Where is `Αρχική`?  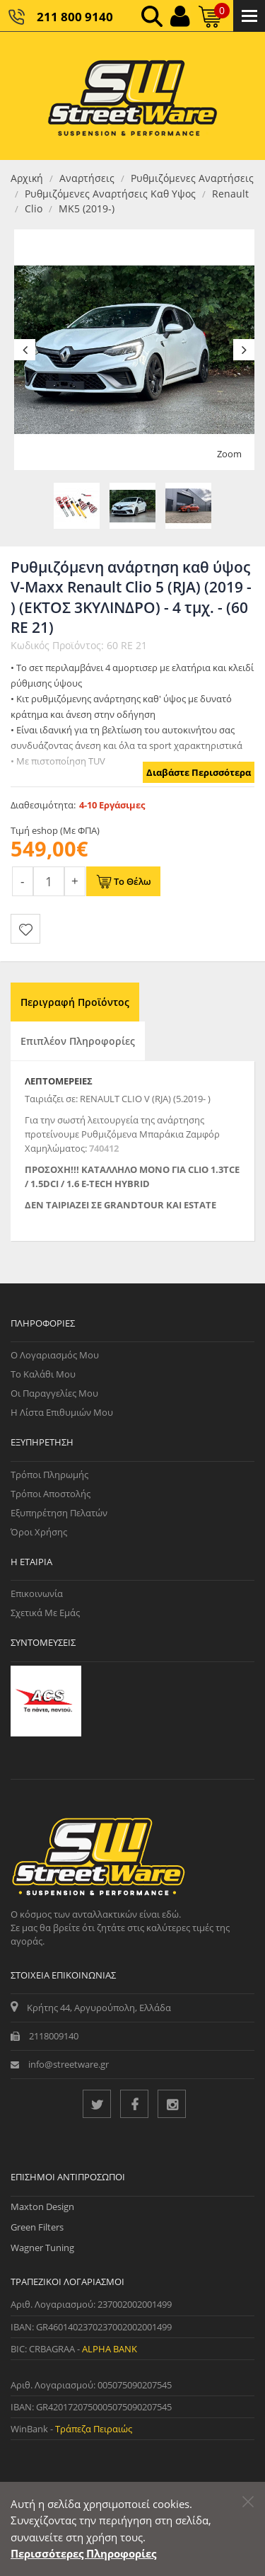 Αρχική is located at coordinates (27, 178).